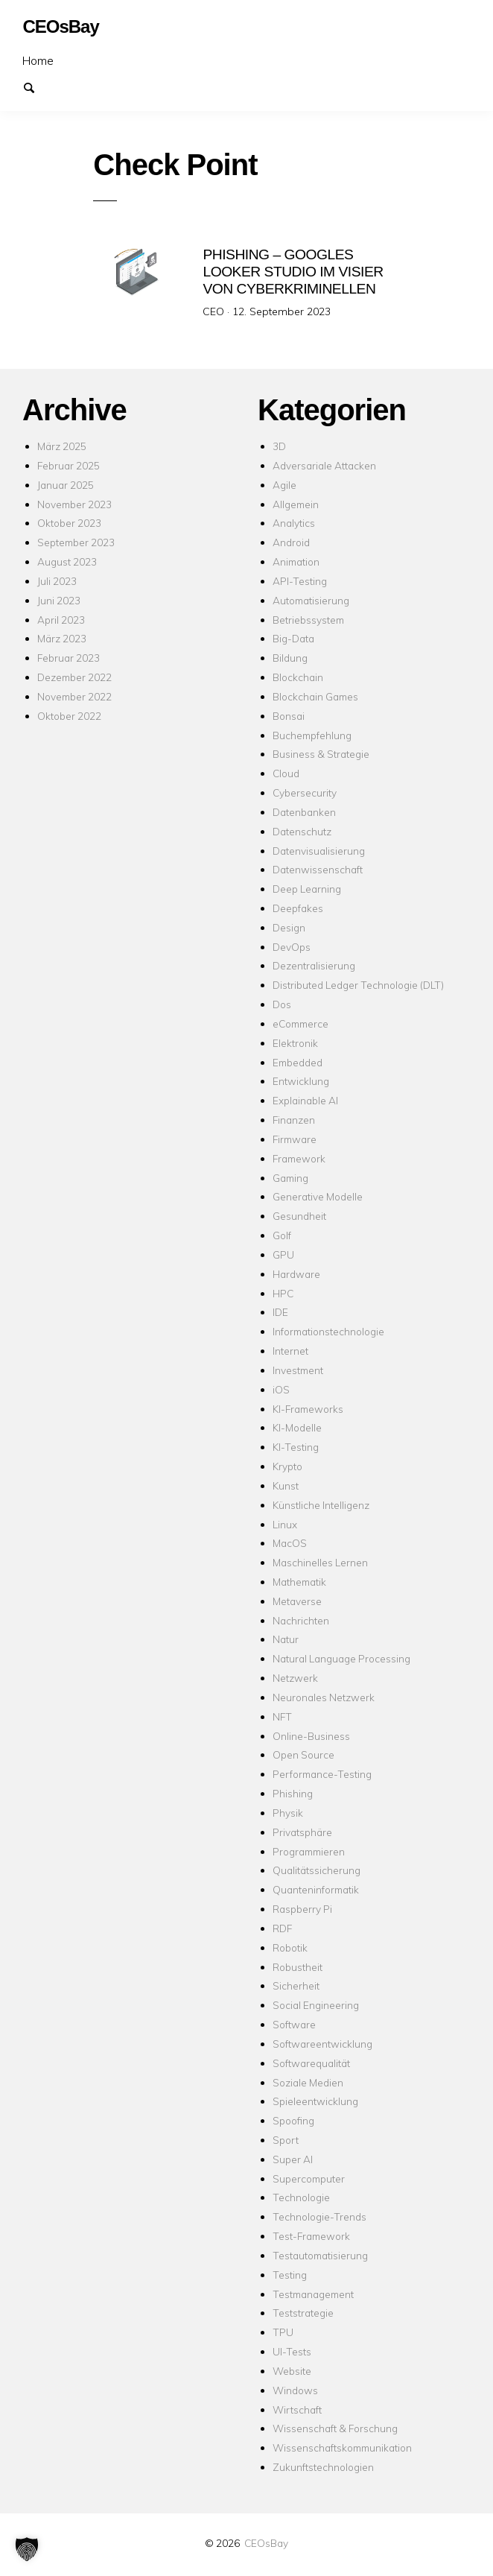 The height and width of the screenshot is (2576, 493). Describe the element at coordinates (293, 1793) in the screenshot. I see `Phishing` at that location.